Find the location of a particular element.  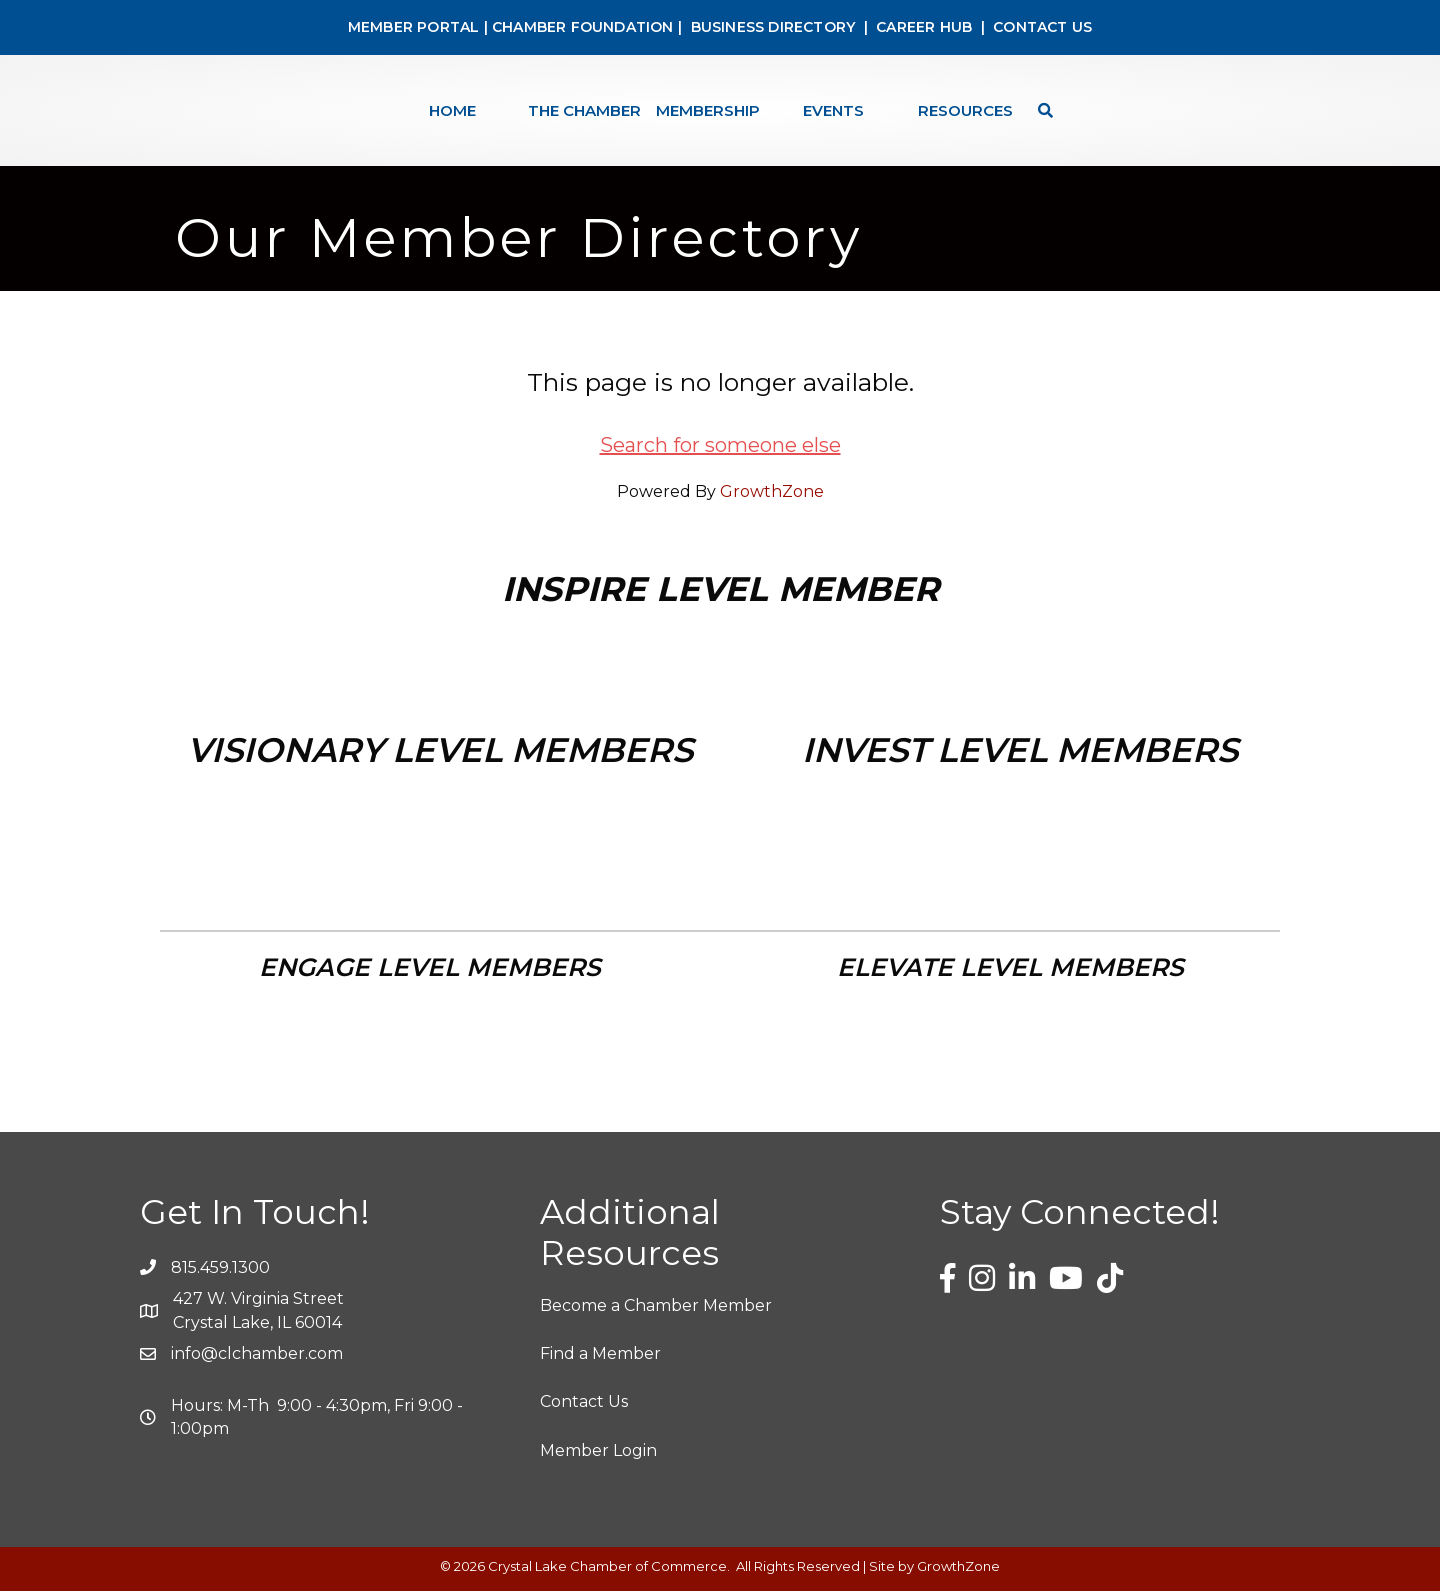

Become a Chamber Member is located at coordinates (656, 1305).